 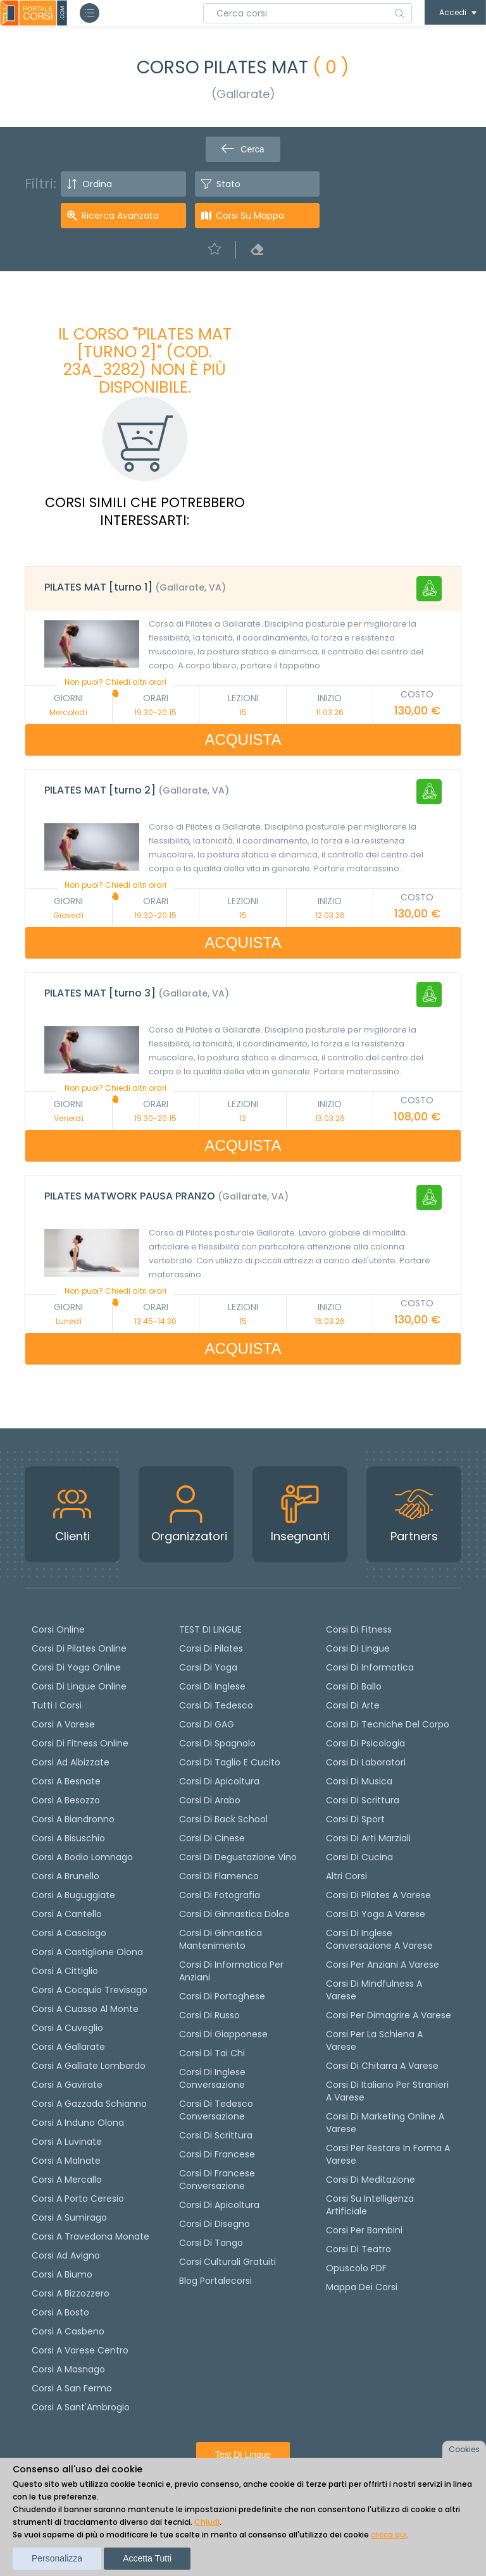 What do you see at coordinates (219, 2205) in the screenshot?
I see `Corsi di Apicoltura` at bounding box center [219, 2205].